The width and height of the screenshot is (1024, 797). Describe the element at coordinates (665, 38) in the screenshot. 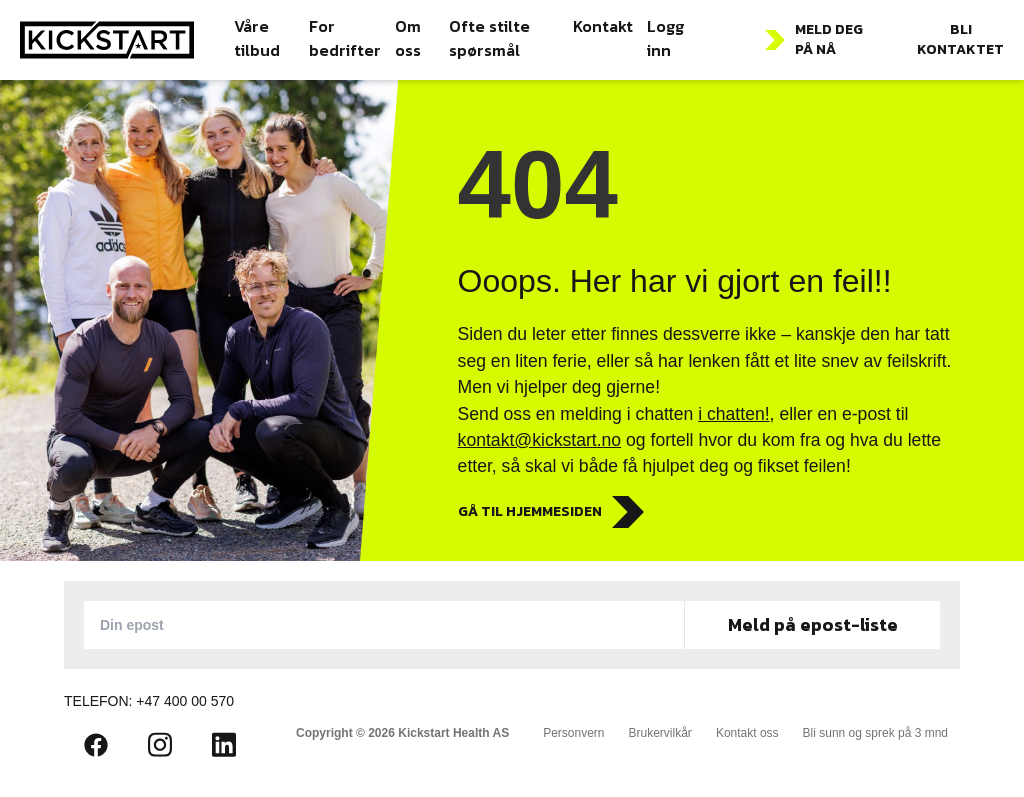

I see `Logg inn` at that location.